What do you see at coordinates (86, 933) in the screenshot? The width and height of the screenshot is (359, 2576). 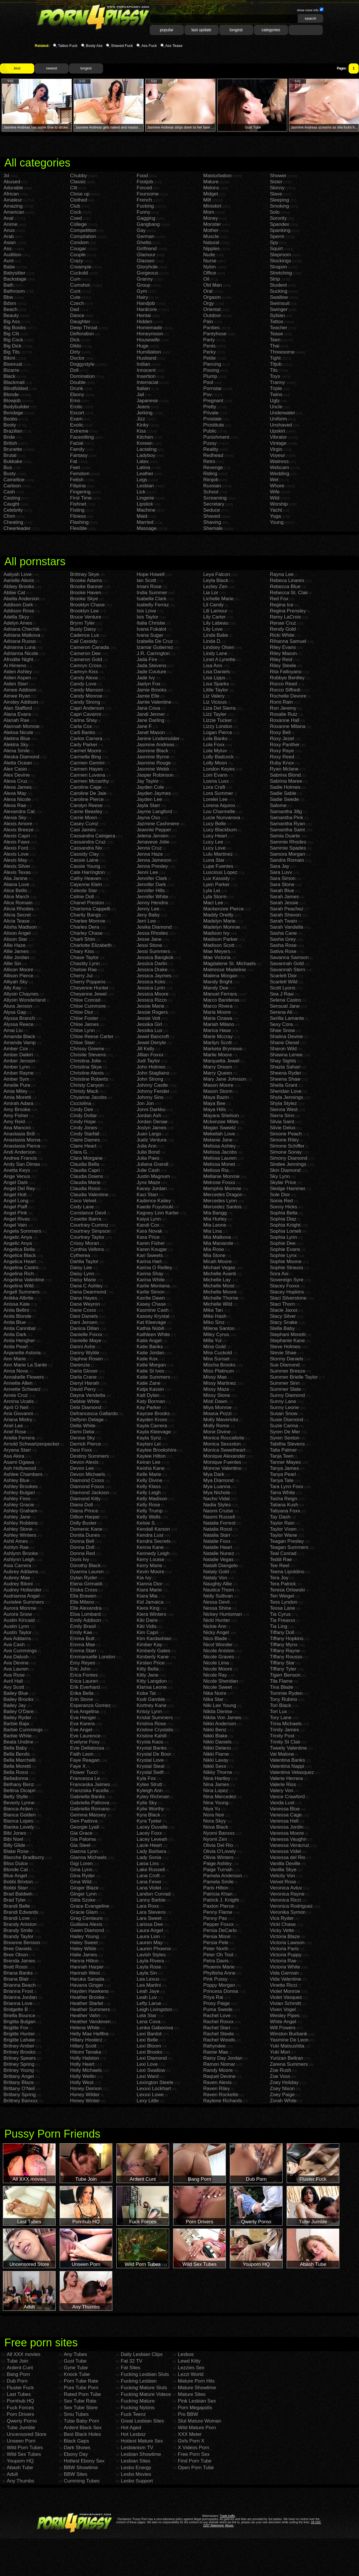 I see `Charley Chase` at bounding box center [86, 933].